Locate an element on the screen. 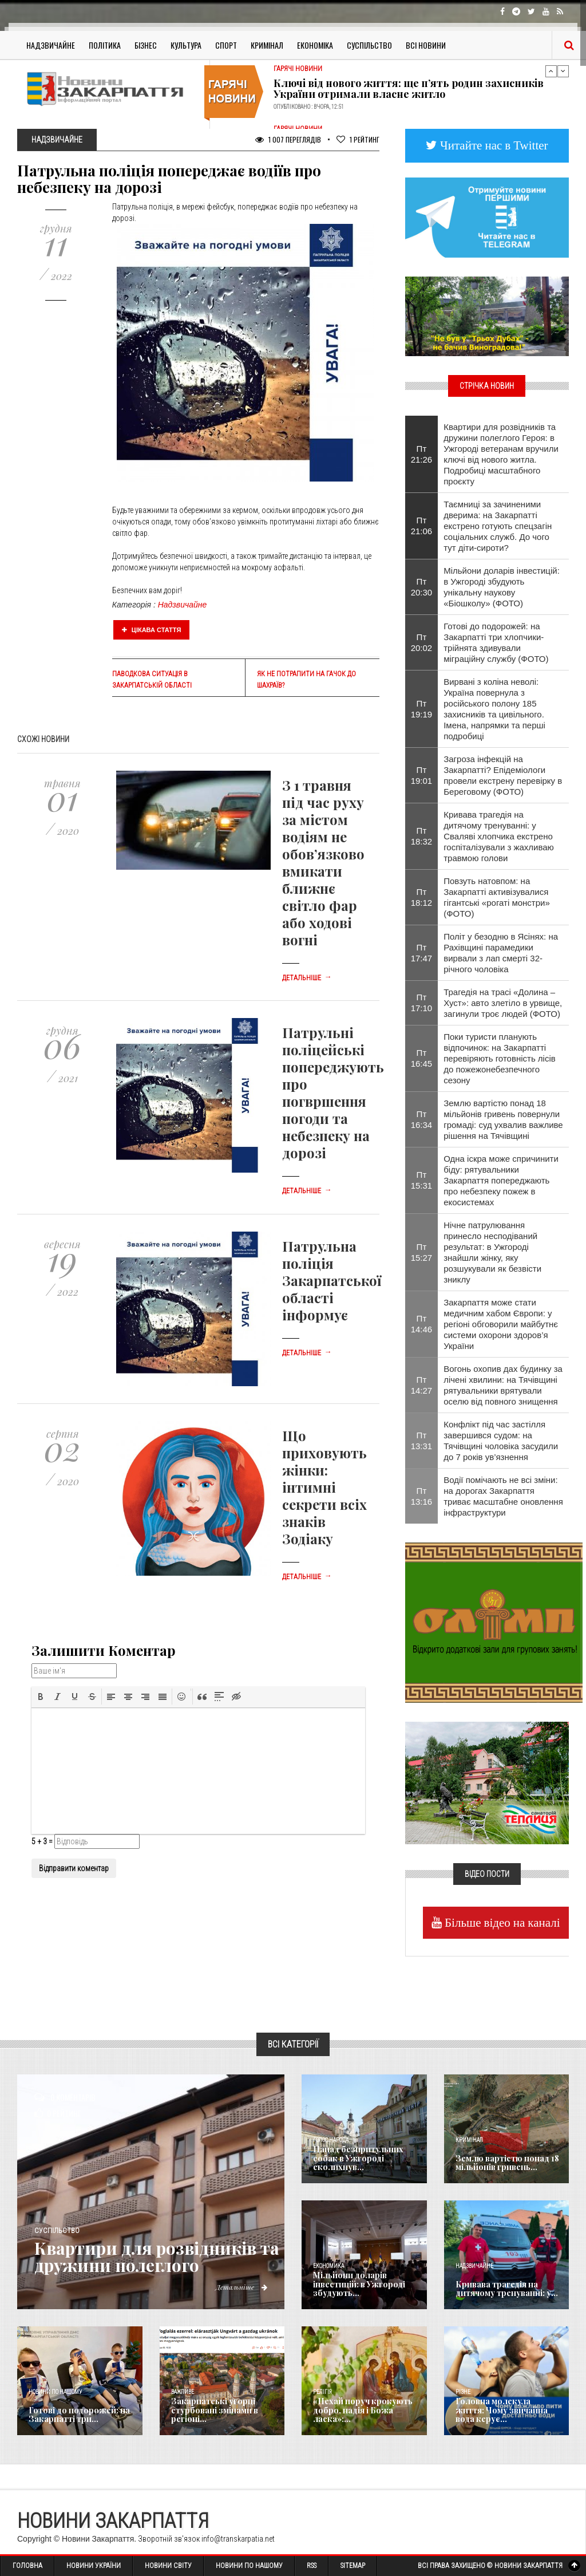  Пт 14:27 is located at coordinates (422, 1385).